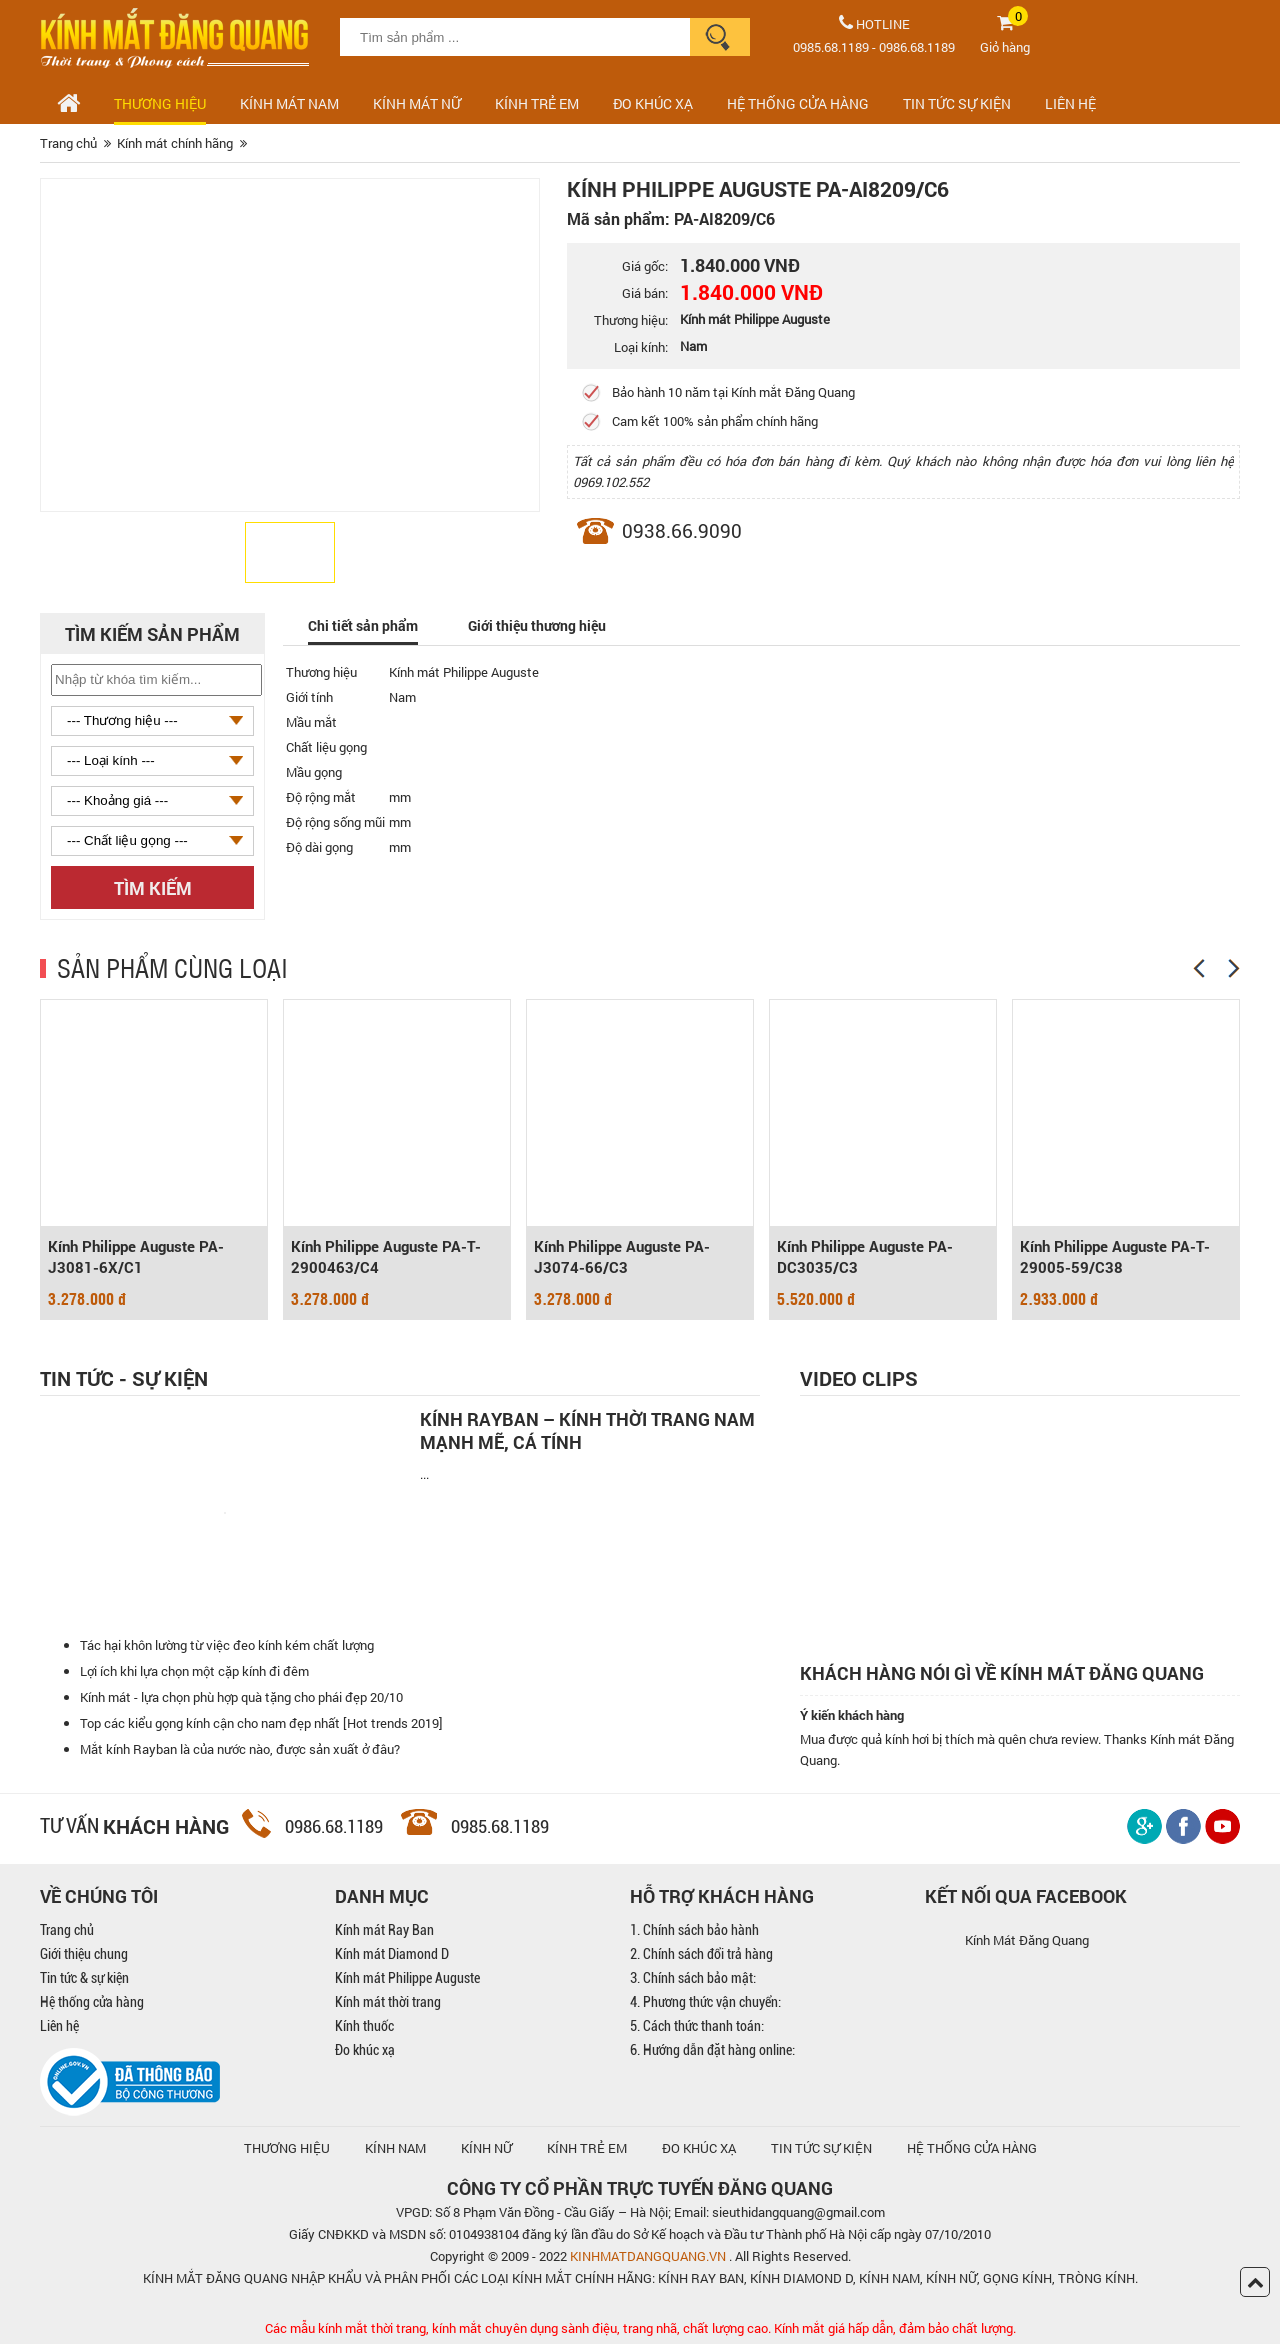 The width and height of the screenshot is (1280, 2347). What do you see at coordinates (261, 1726) in the screenshot?
I see `Top các kiểu gọng kính cận cho nam đẹp nhất [Hot trends 2019]` at bounding box center [261, 1726].